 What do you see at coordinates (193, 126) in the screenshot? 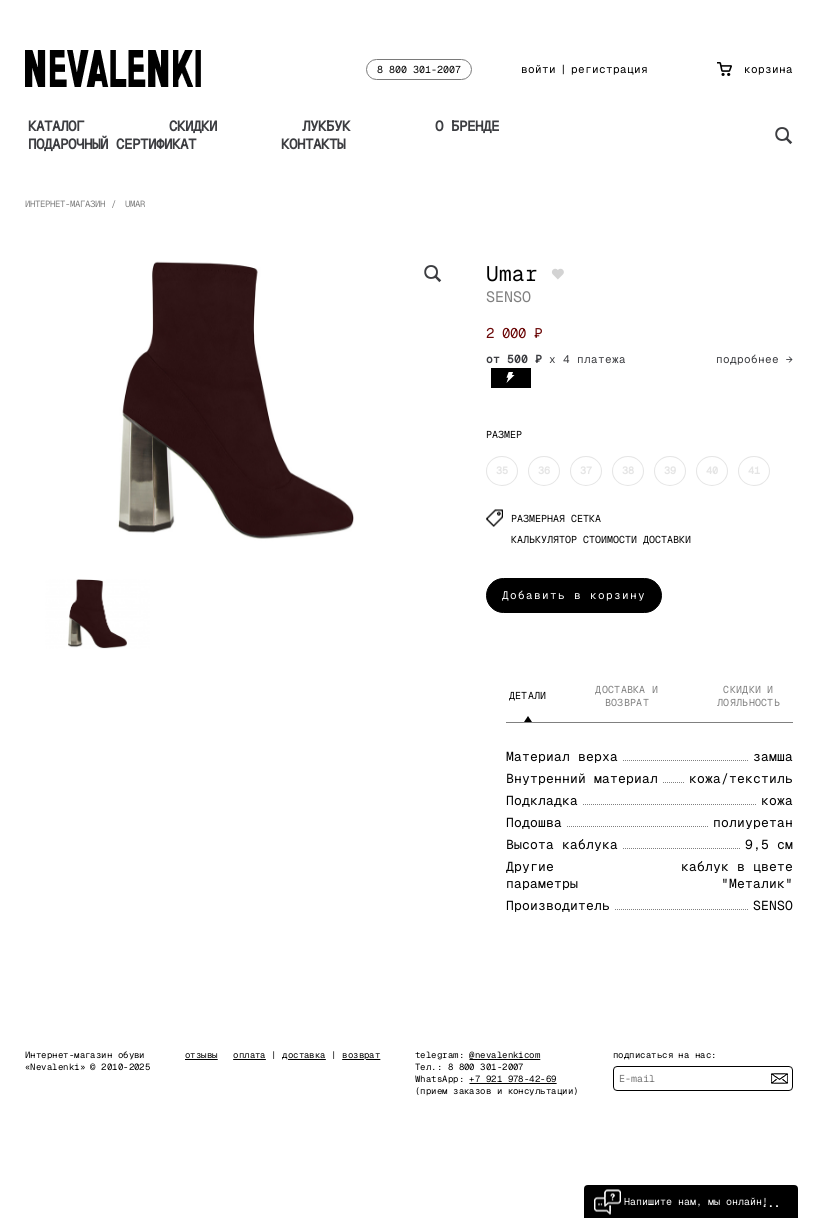
I see `Скидки` at bounding box center [193, 126].